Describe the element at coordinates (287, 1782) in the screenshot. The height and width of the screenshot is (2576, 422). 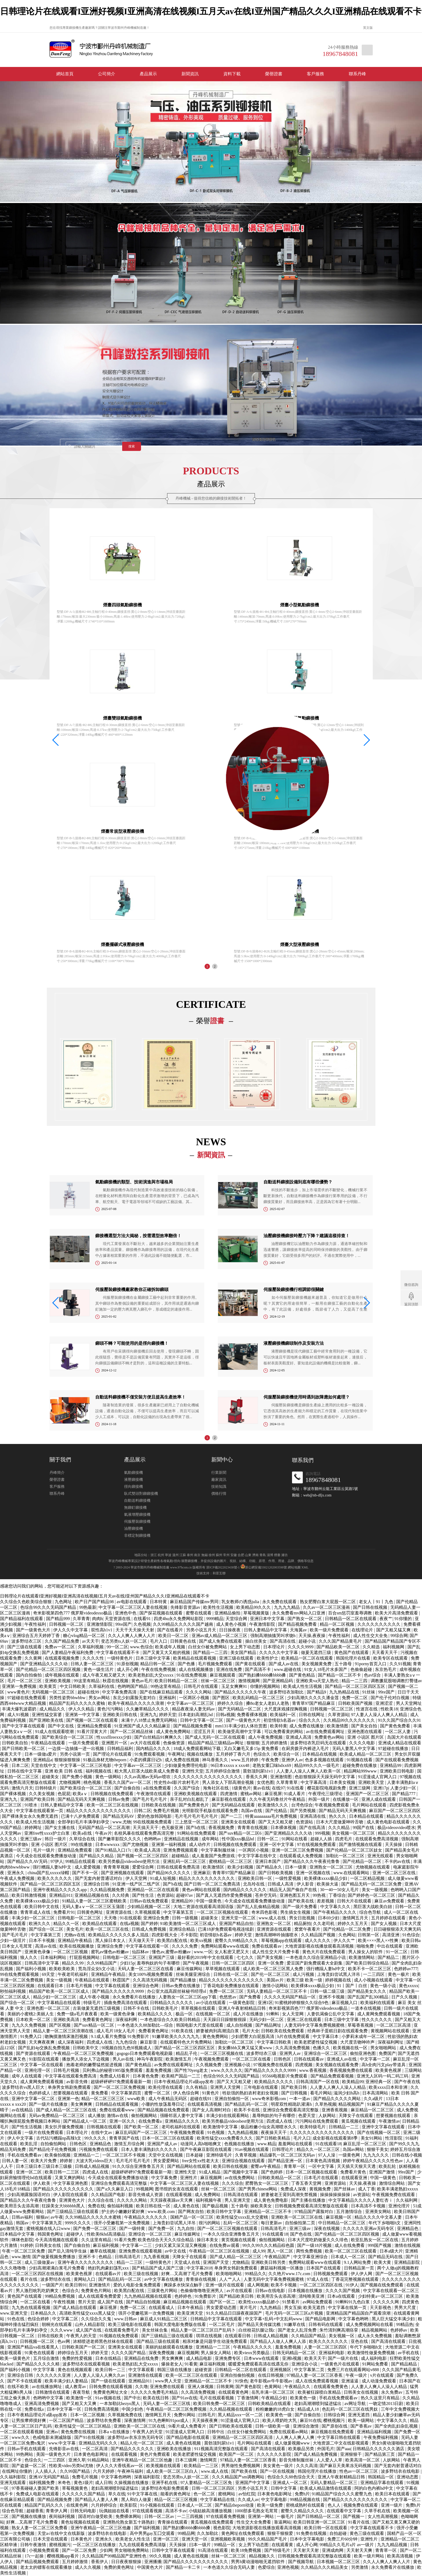
I see `久草青青草` at that location.